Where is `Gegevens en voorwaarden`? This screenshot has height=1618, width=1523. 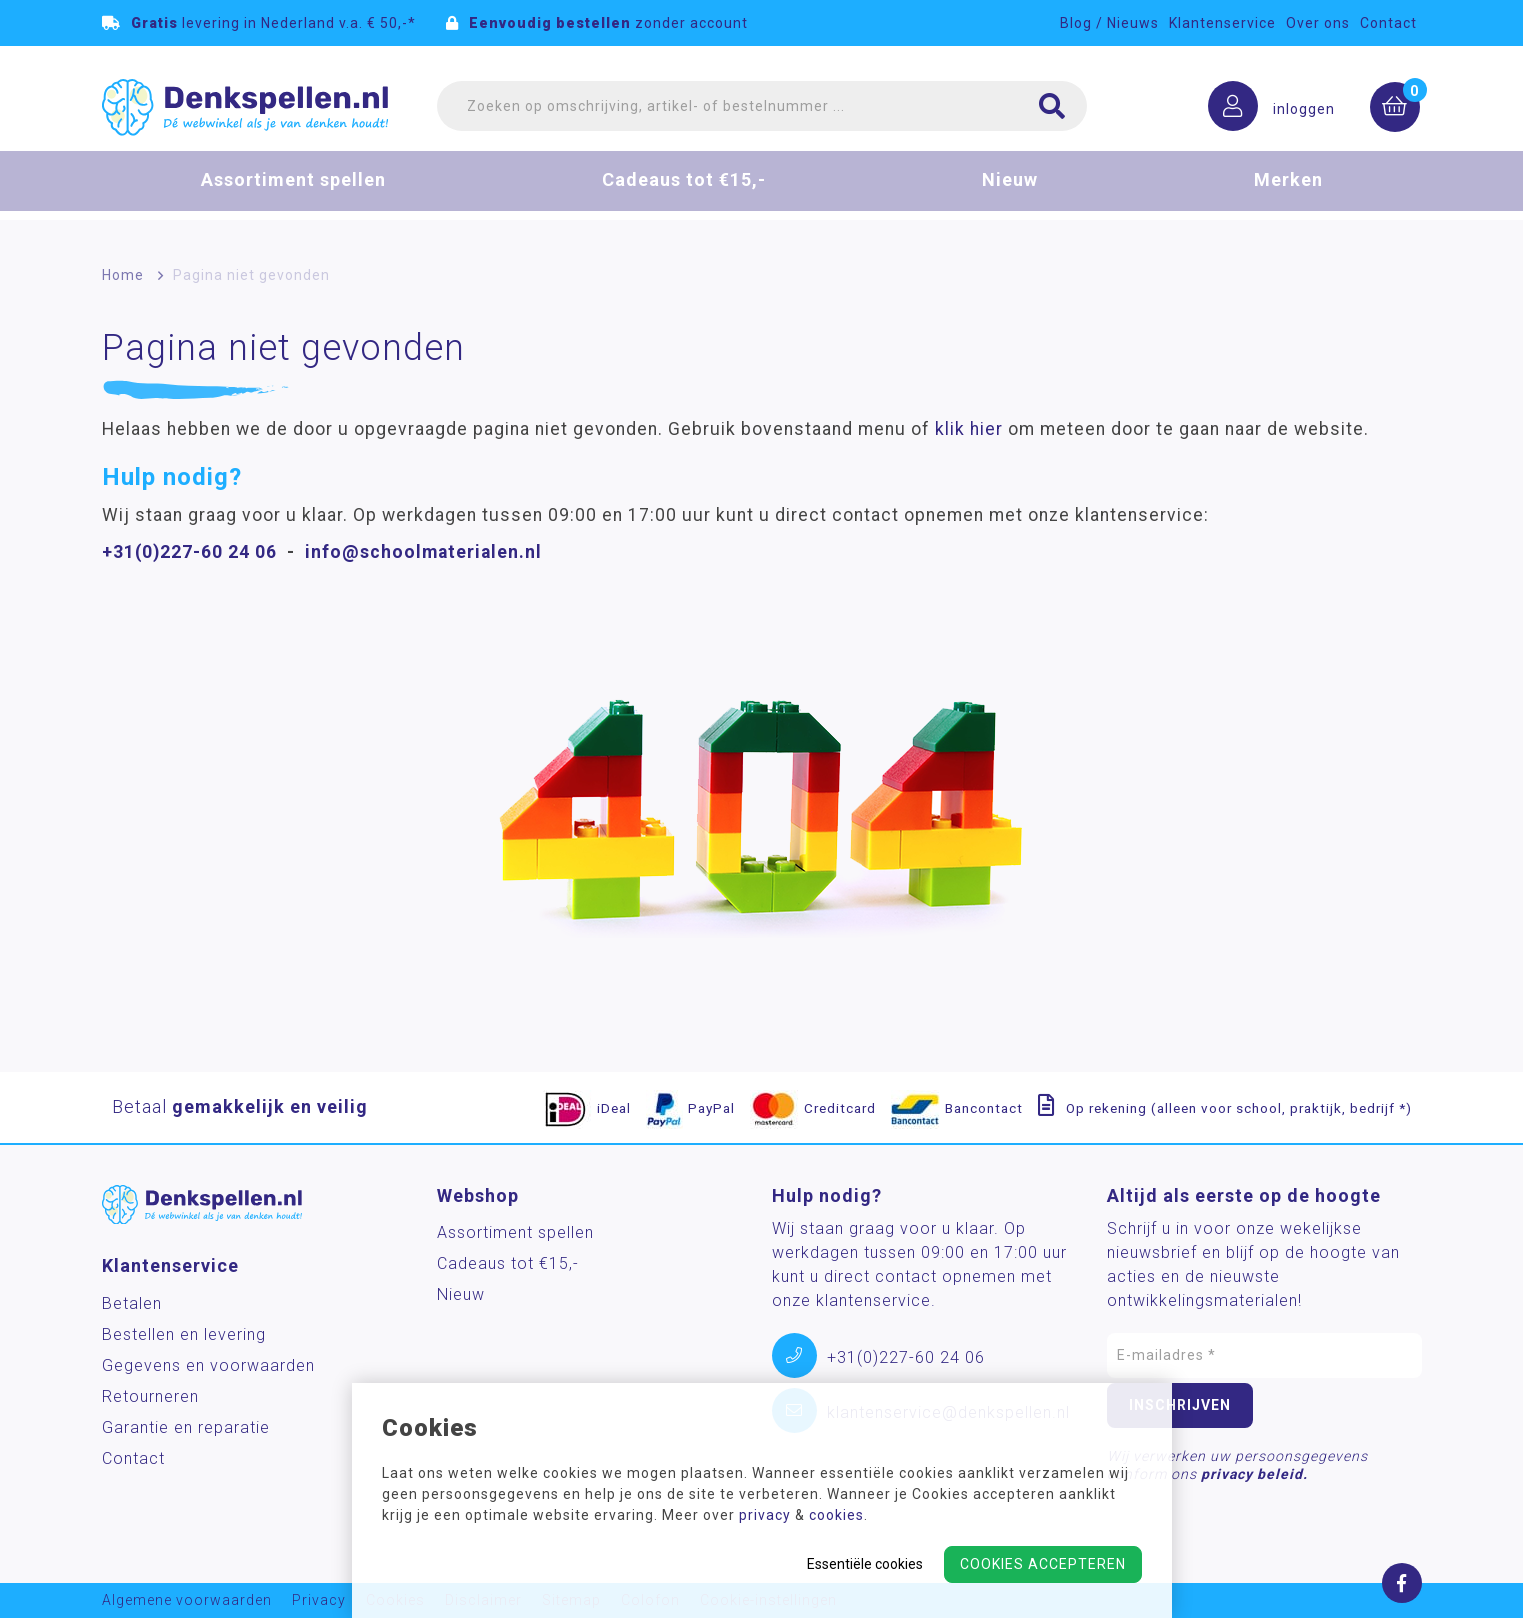
Gegevens en voorwaarden is located at coordinates (208, 1365).